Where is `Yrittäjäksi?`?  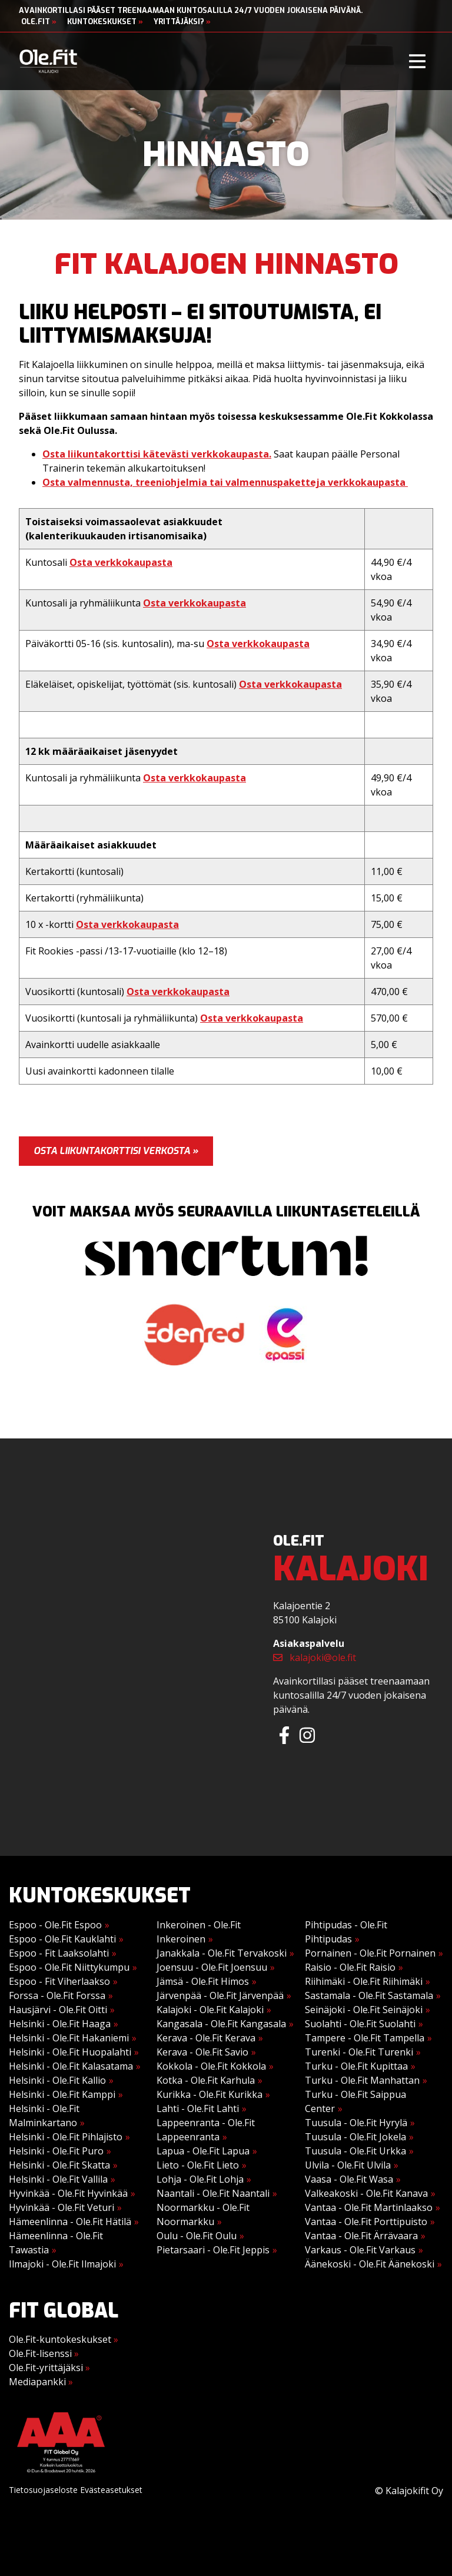 Yrittäjäksi? is located at coordinates (182, 21).